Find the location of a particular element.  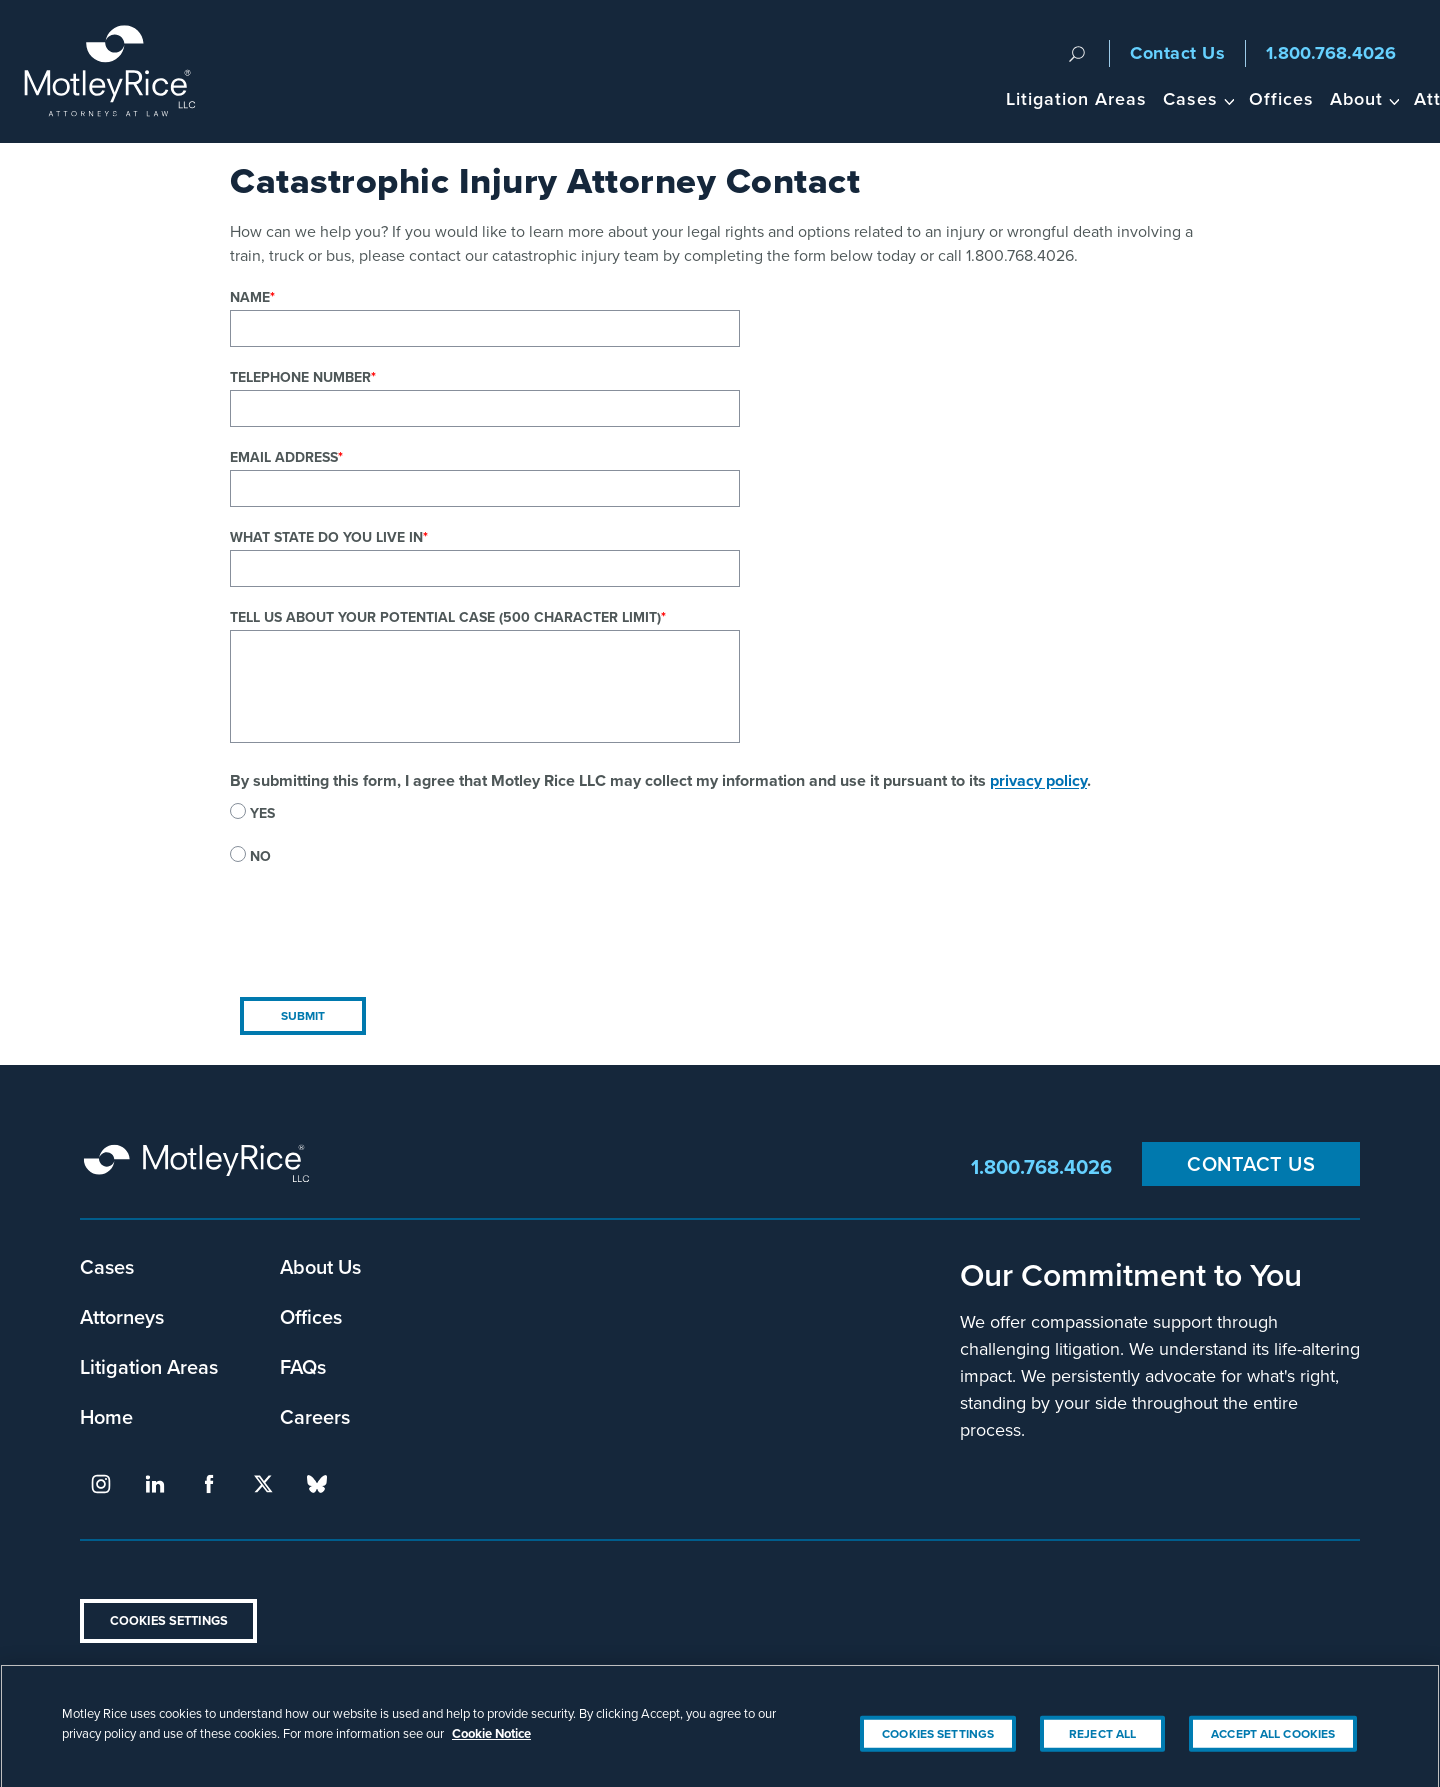

instagram is located at coordinates (101, 1484).